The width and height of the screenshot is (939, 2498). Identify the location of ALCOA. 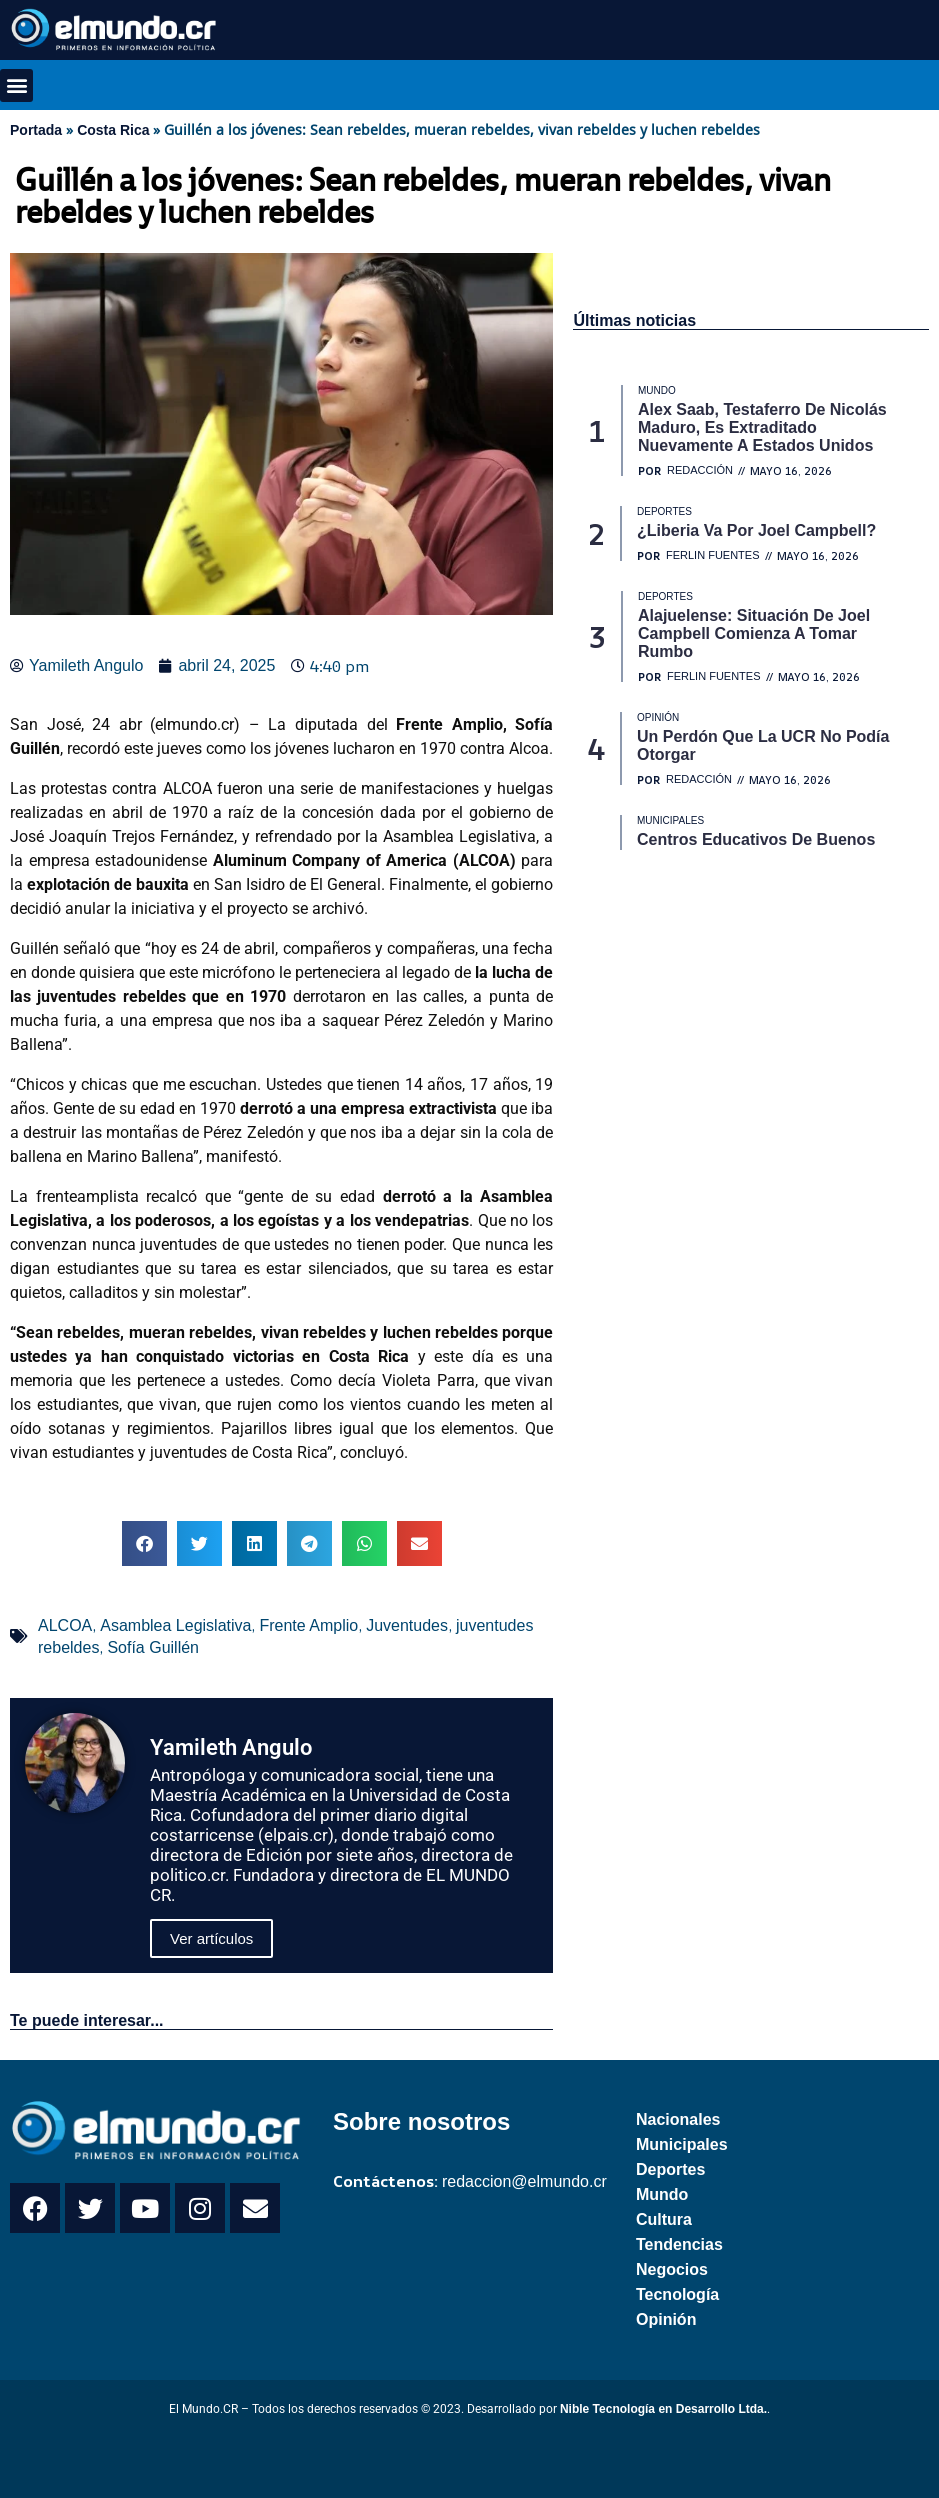
(65, 1625).